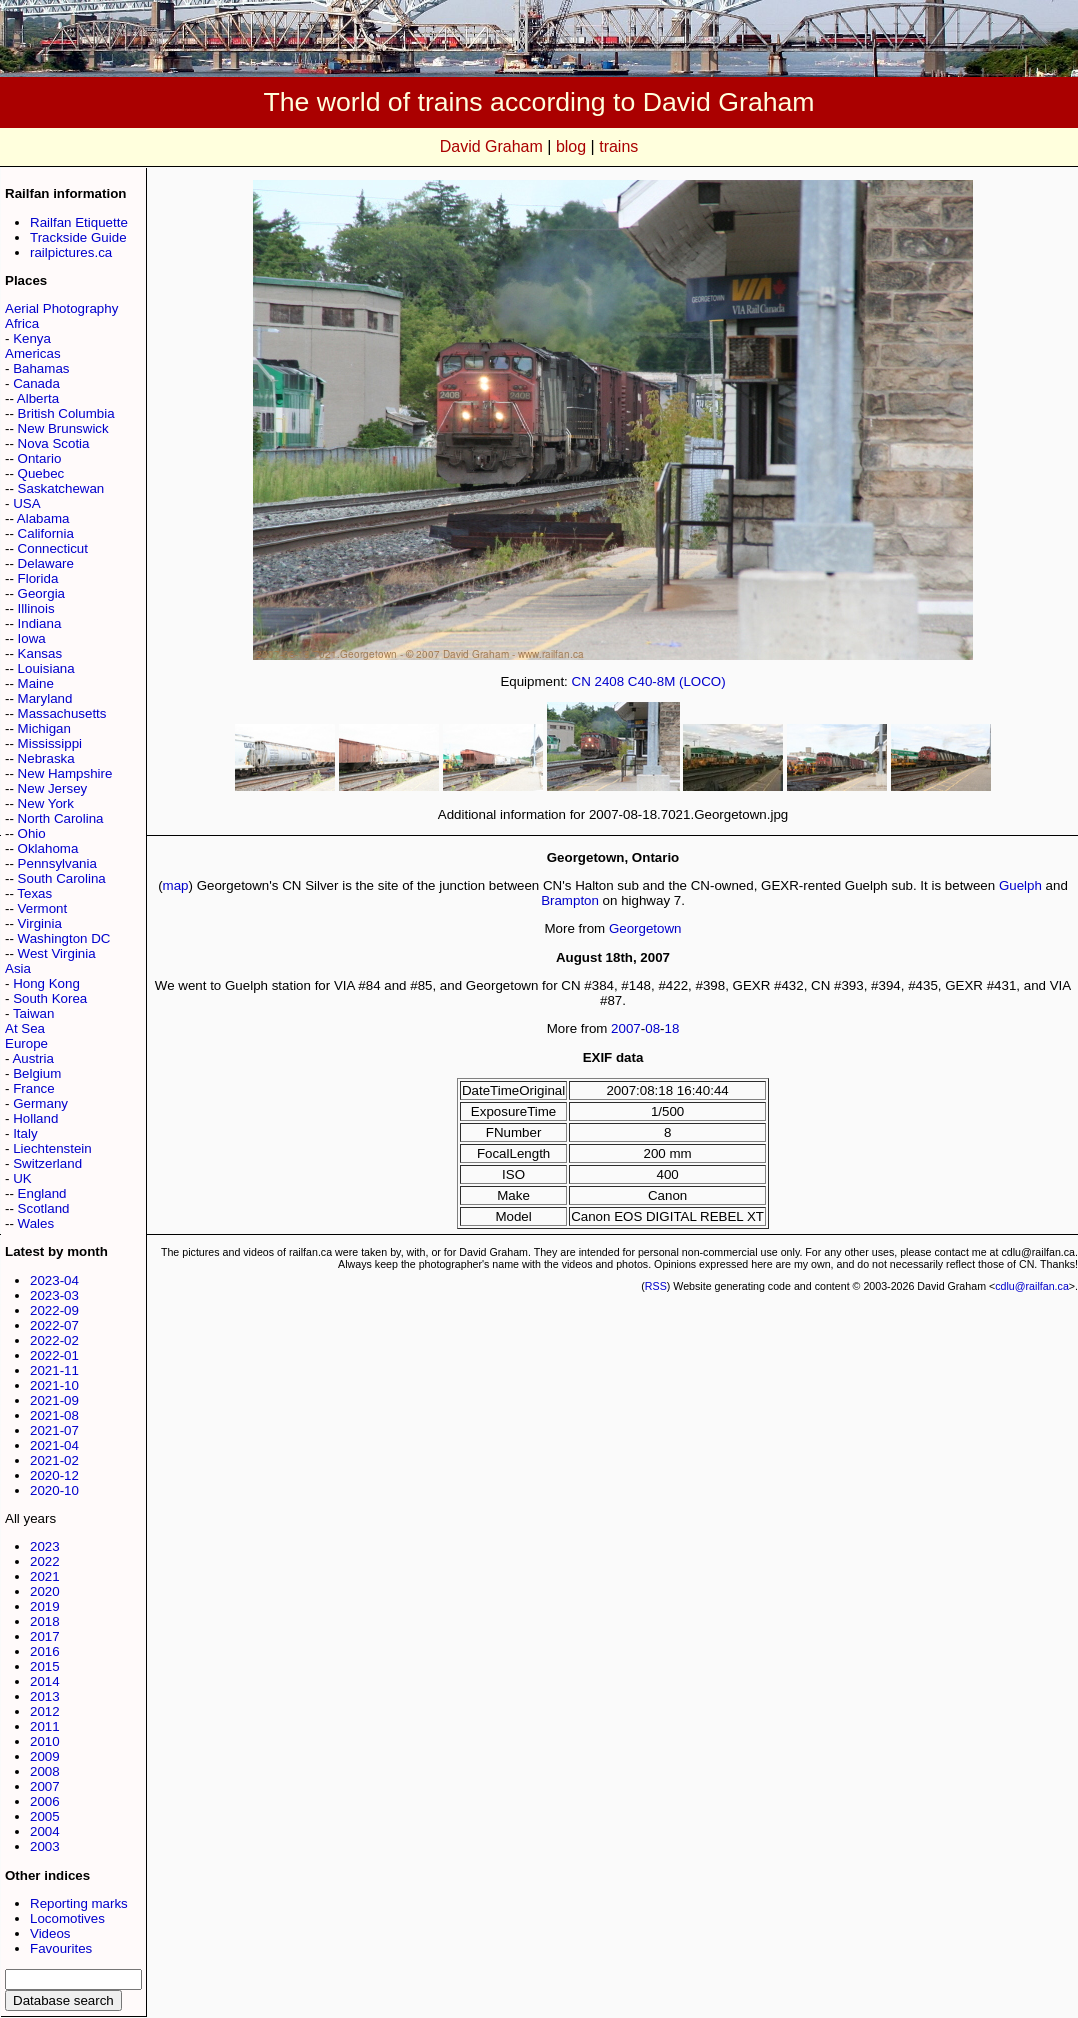  I want to click on Americas, so click(33, 353).